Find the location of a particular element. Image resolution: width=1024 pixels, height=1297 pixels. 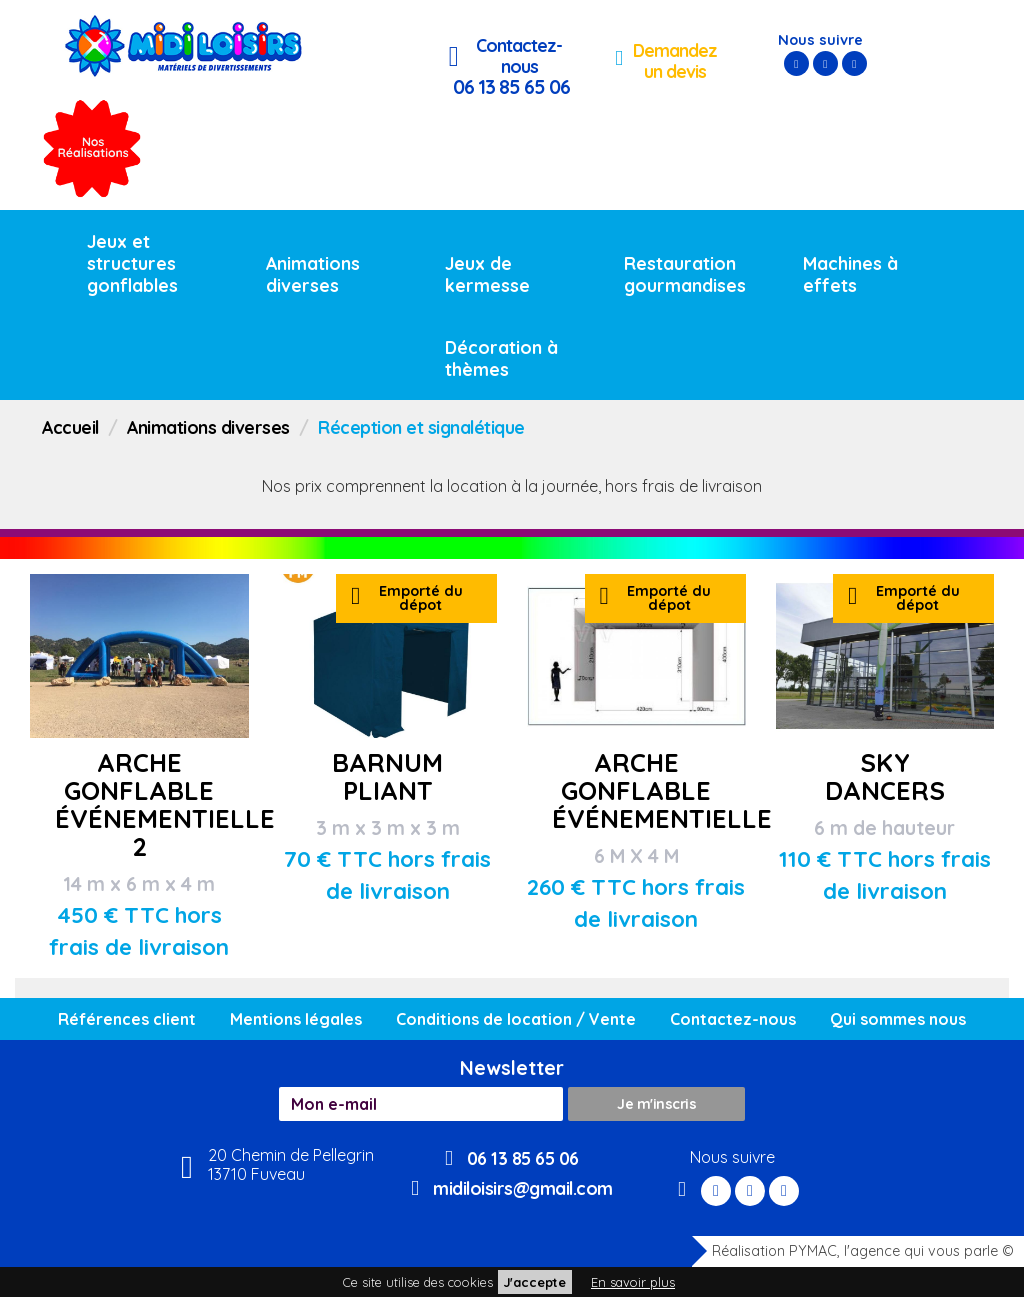

J'accepte is located at coordinates (535, 1282).